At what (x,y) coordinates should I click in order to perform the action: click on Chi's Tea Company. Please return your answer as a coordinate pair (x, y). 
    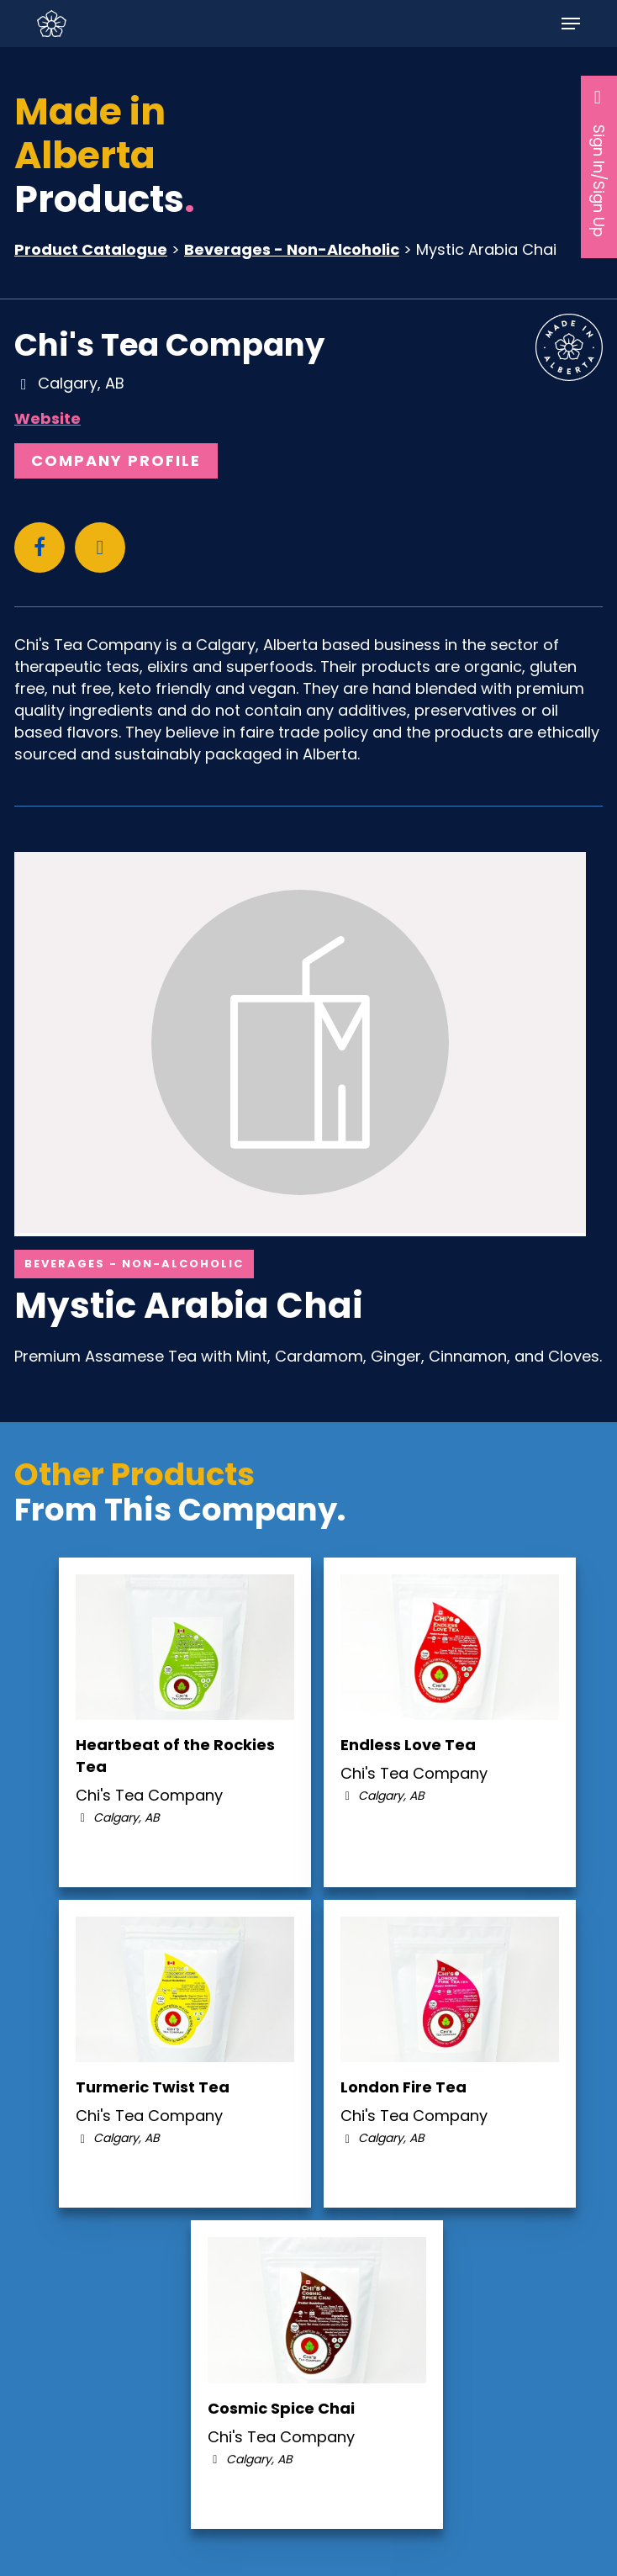
    Looking at the image, I should click on (169, 345).